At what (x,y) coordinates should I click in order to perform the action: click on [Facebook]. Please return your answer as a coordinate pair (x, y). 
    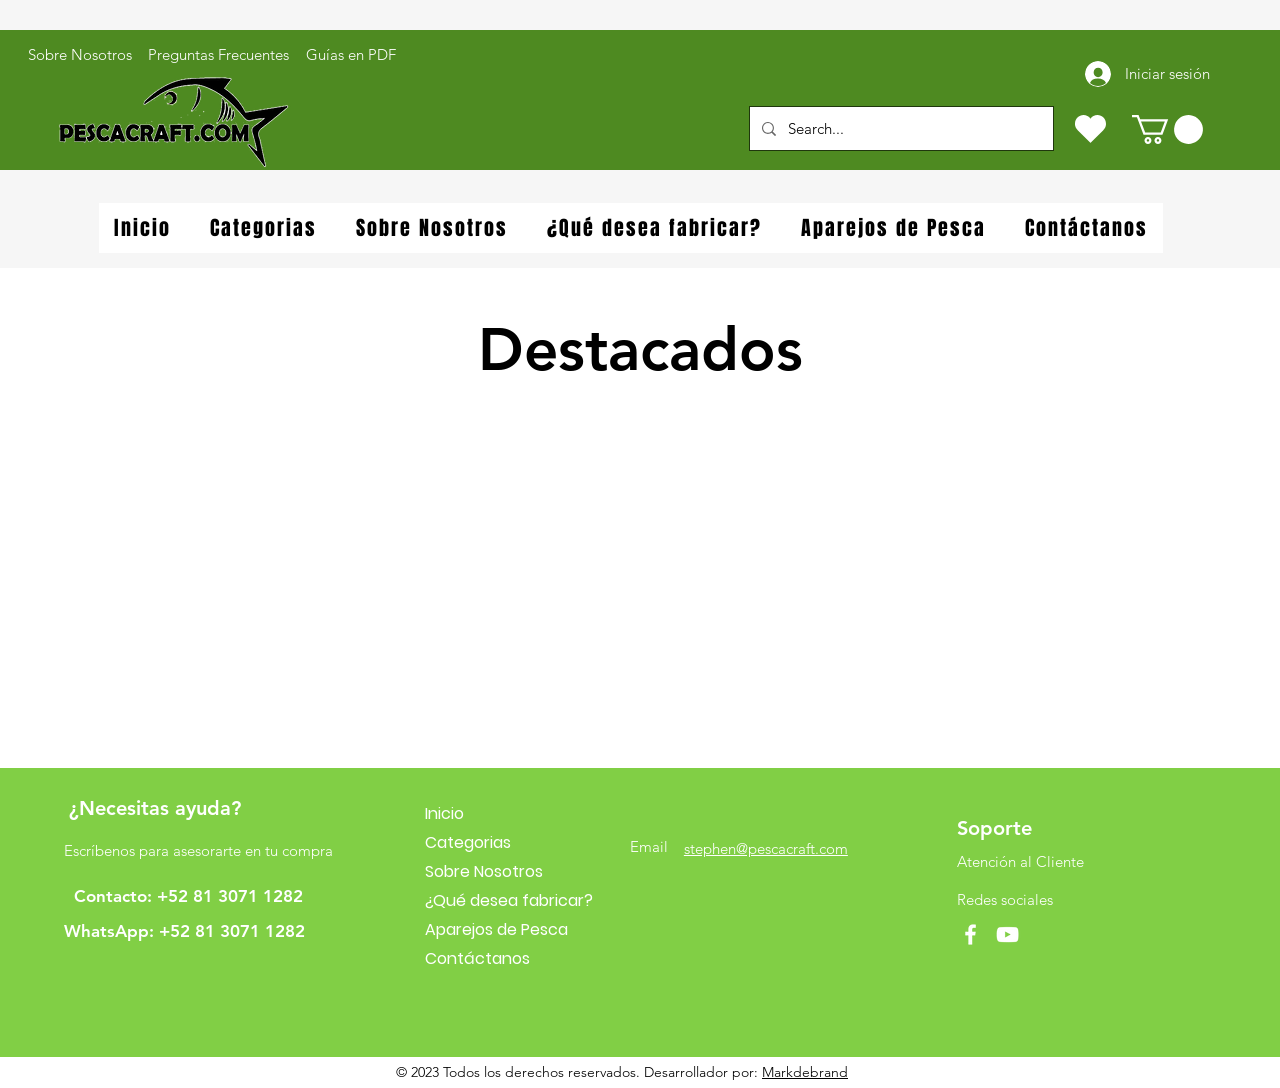
    Looking at the image, I should click on (970, 934).